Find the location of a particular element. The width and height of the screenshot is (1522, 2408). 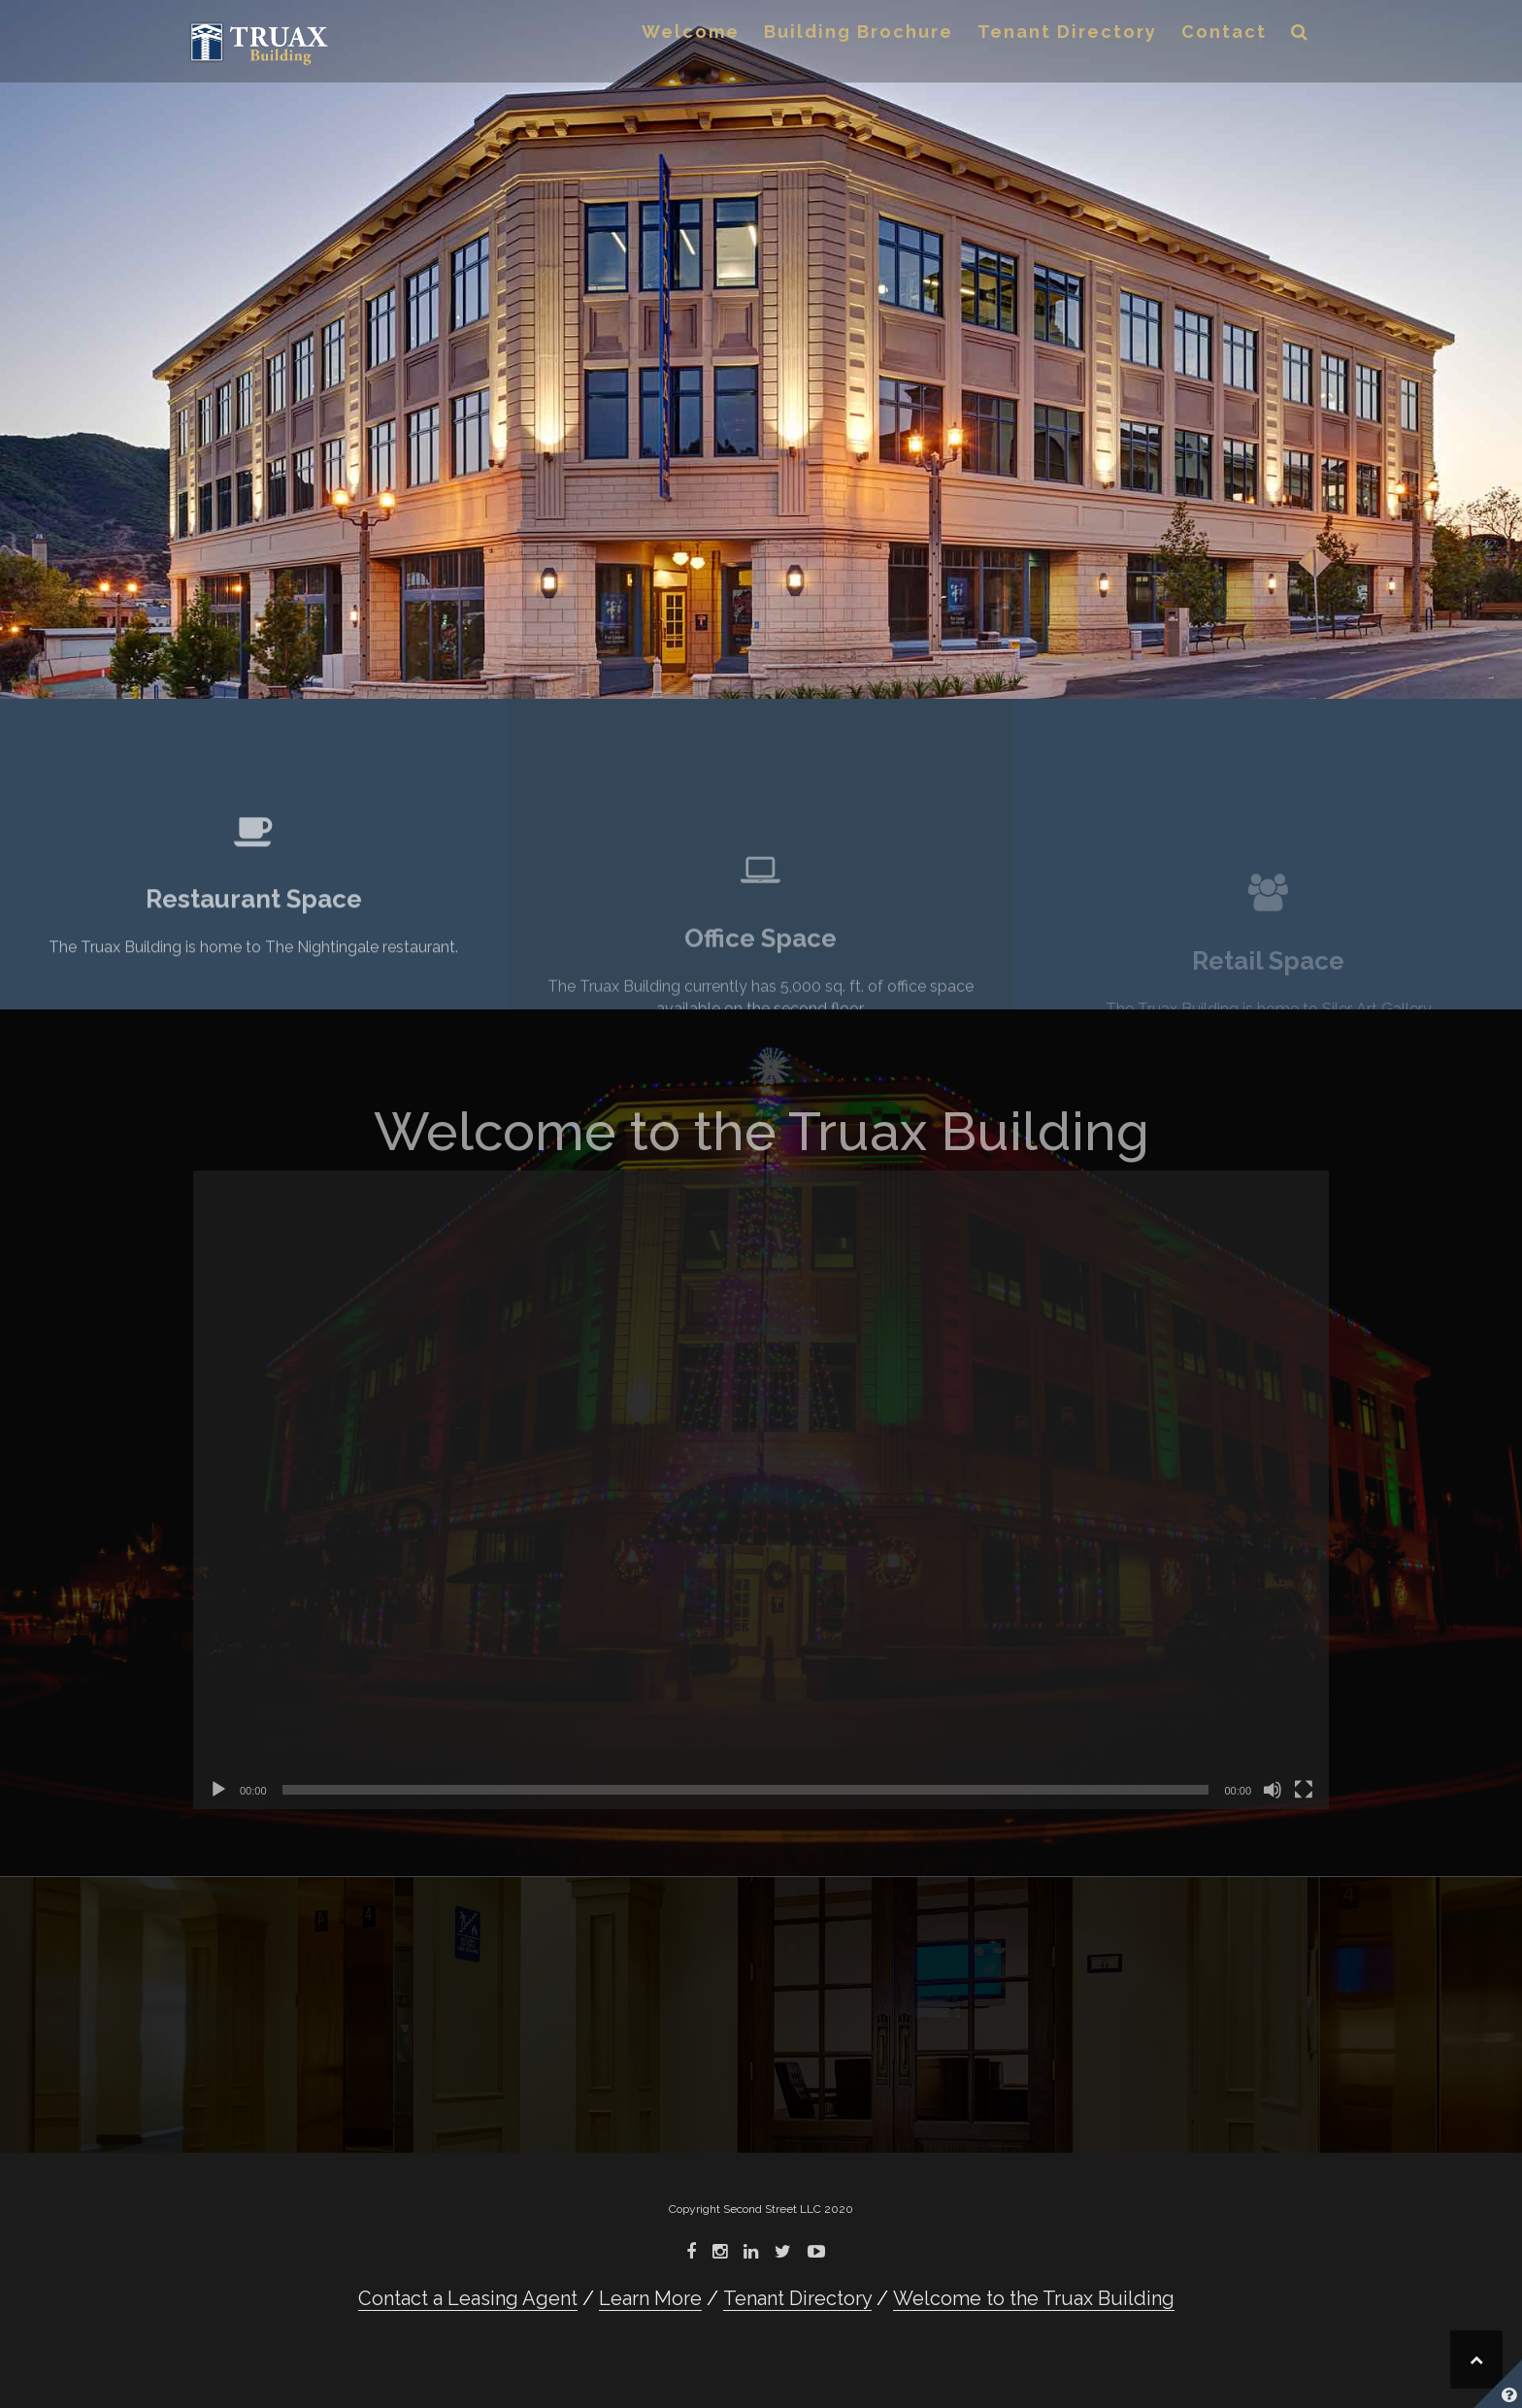

Learn More is located at coordinates (650, 2298).